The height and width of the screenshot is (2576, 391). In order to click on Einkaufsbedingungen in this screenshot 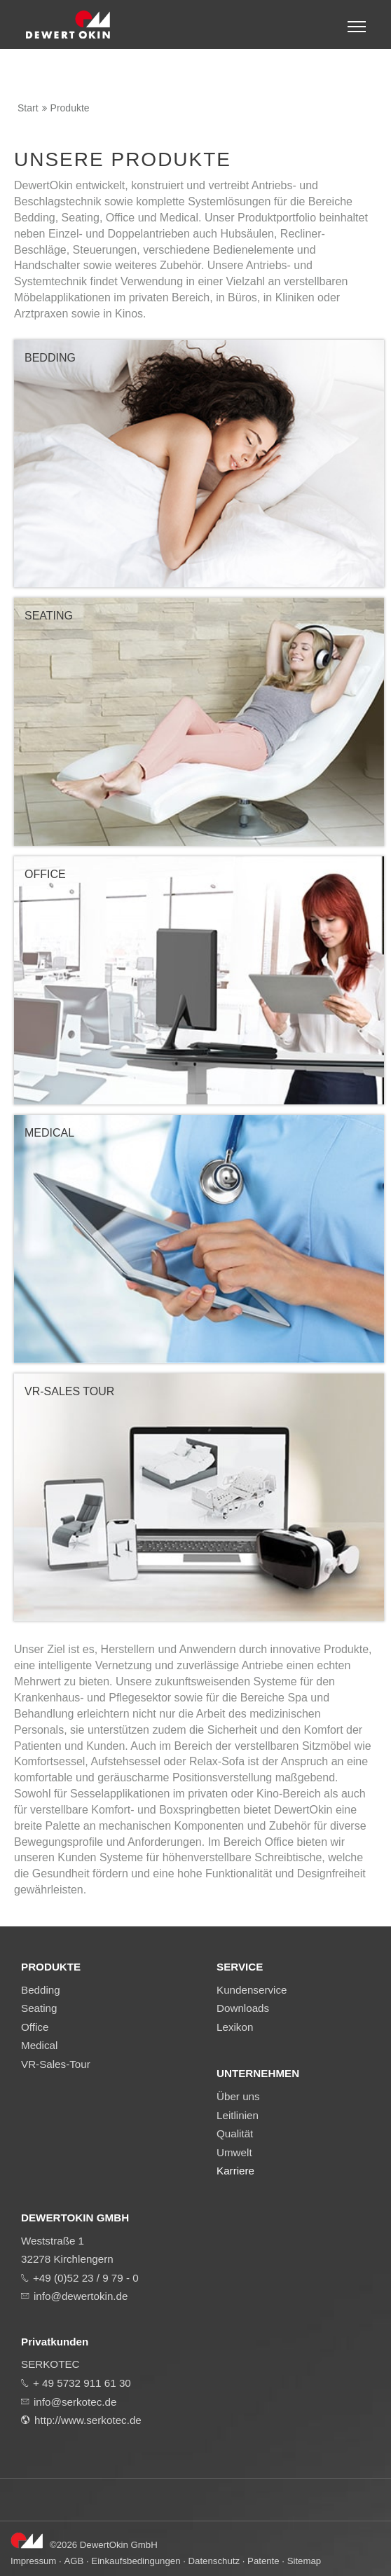, I will do `click(135, 2561)`.